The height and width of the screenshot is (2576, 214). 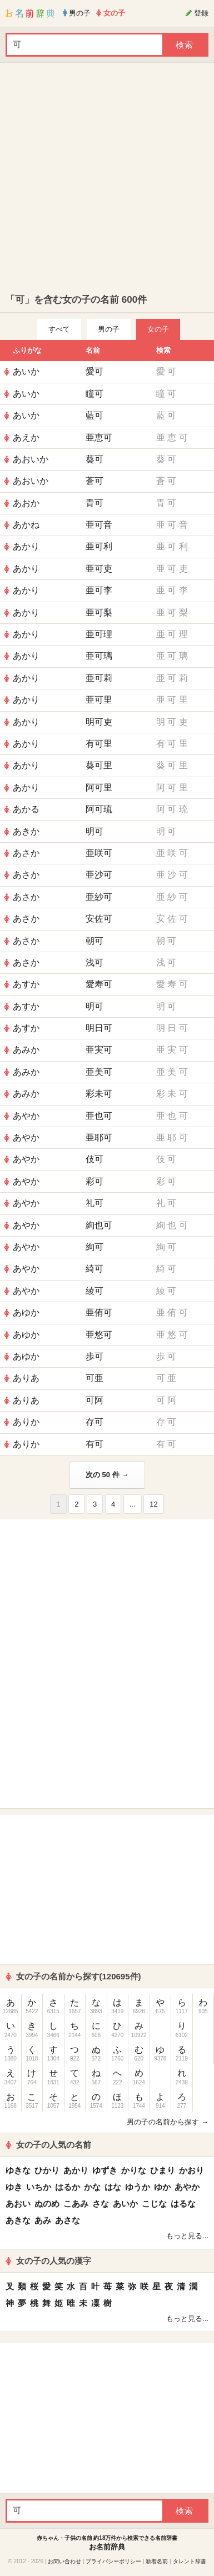 I want to click on 浅可, so click(x=94, y=962).